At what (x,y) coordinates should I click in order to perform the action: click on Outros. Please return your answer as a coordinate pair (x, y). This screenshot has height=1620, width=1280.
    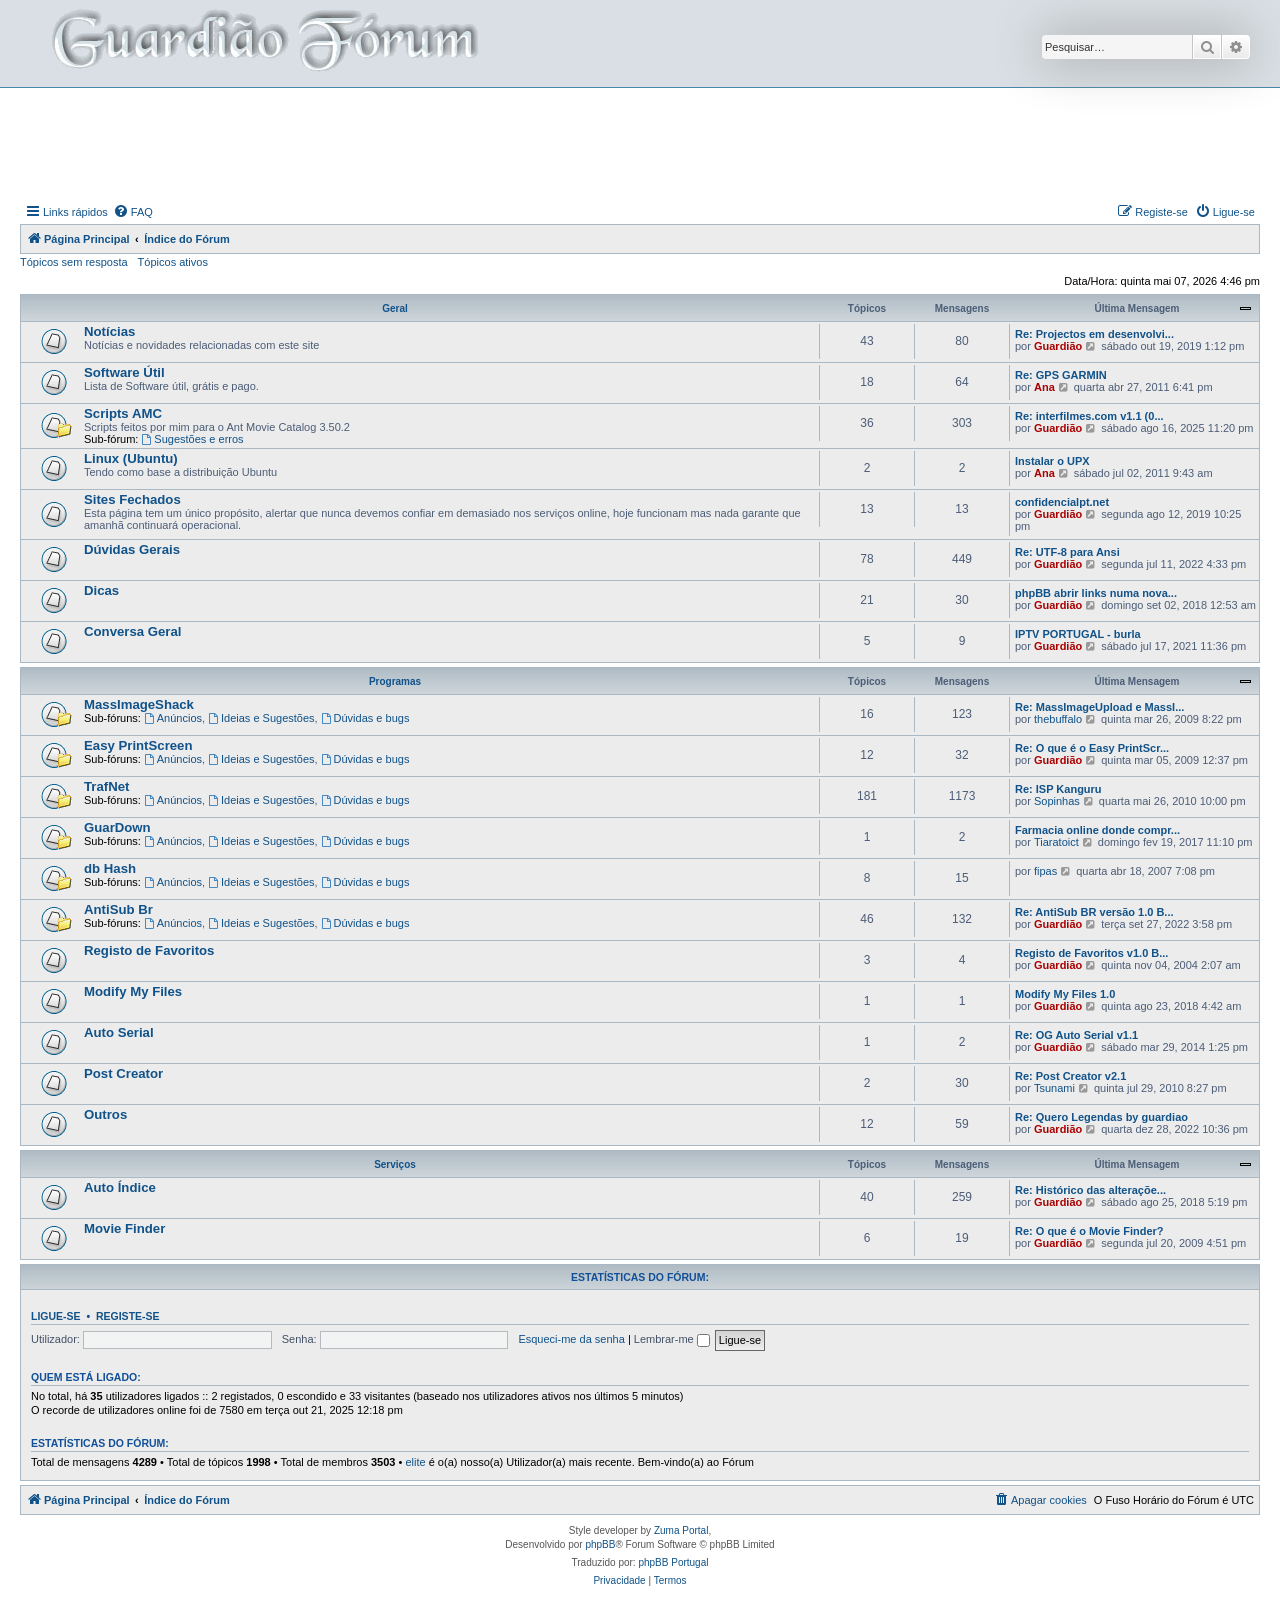
    Looking at the image, I should click on (105, 1114).